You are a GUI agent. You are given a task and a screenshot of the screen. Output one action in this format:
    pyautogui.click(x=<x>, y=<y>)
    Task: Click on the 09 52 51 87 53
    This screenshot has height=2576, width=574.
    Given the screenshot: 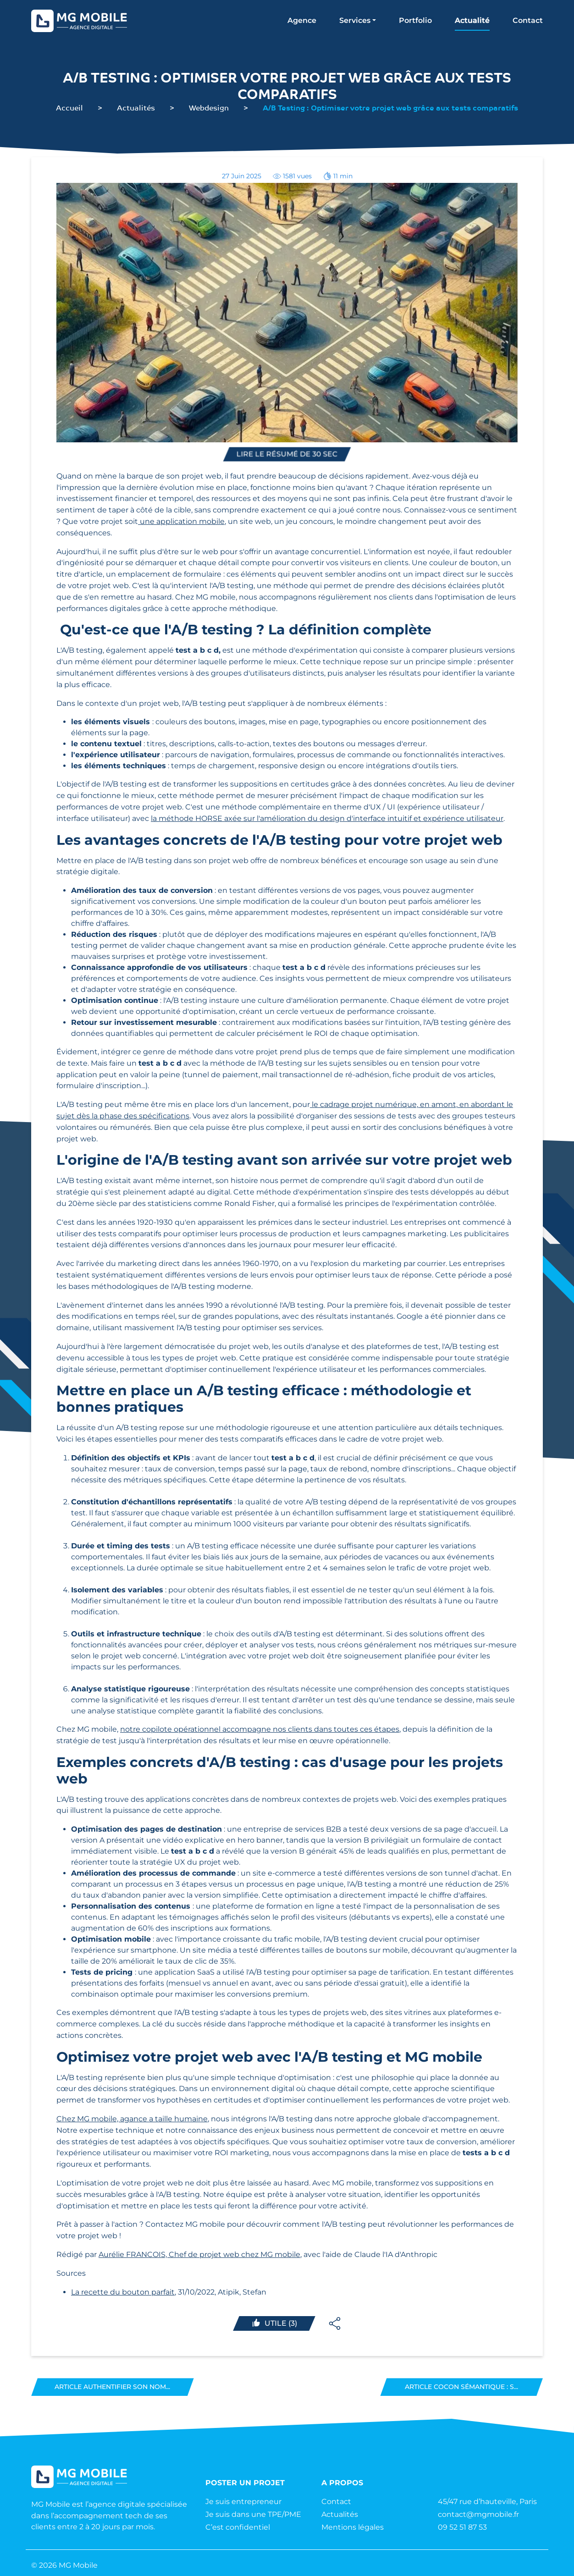 What is the action you would take?
    pyautogui.click(x=462, y=2527)
    